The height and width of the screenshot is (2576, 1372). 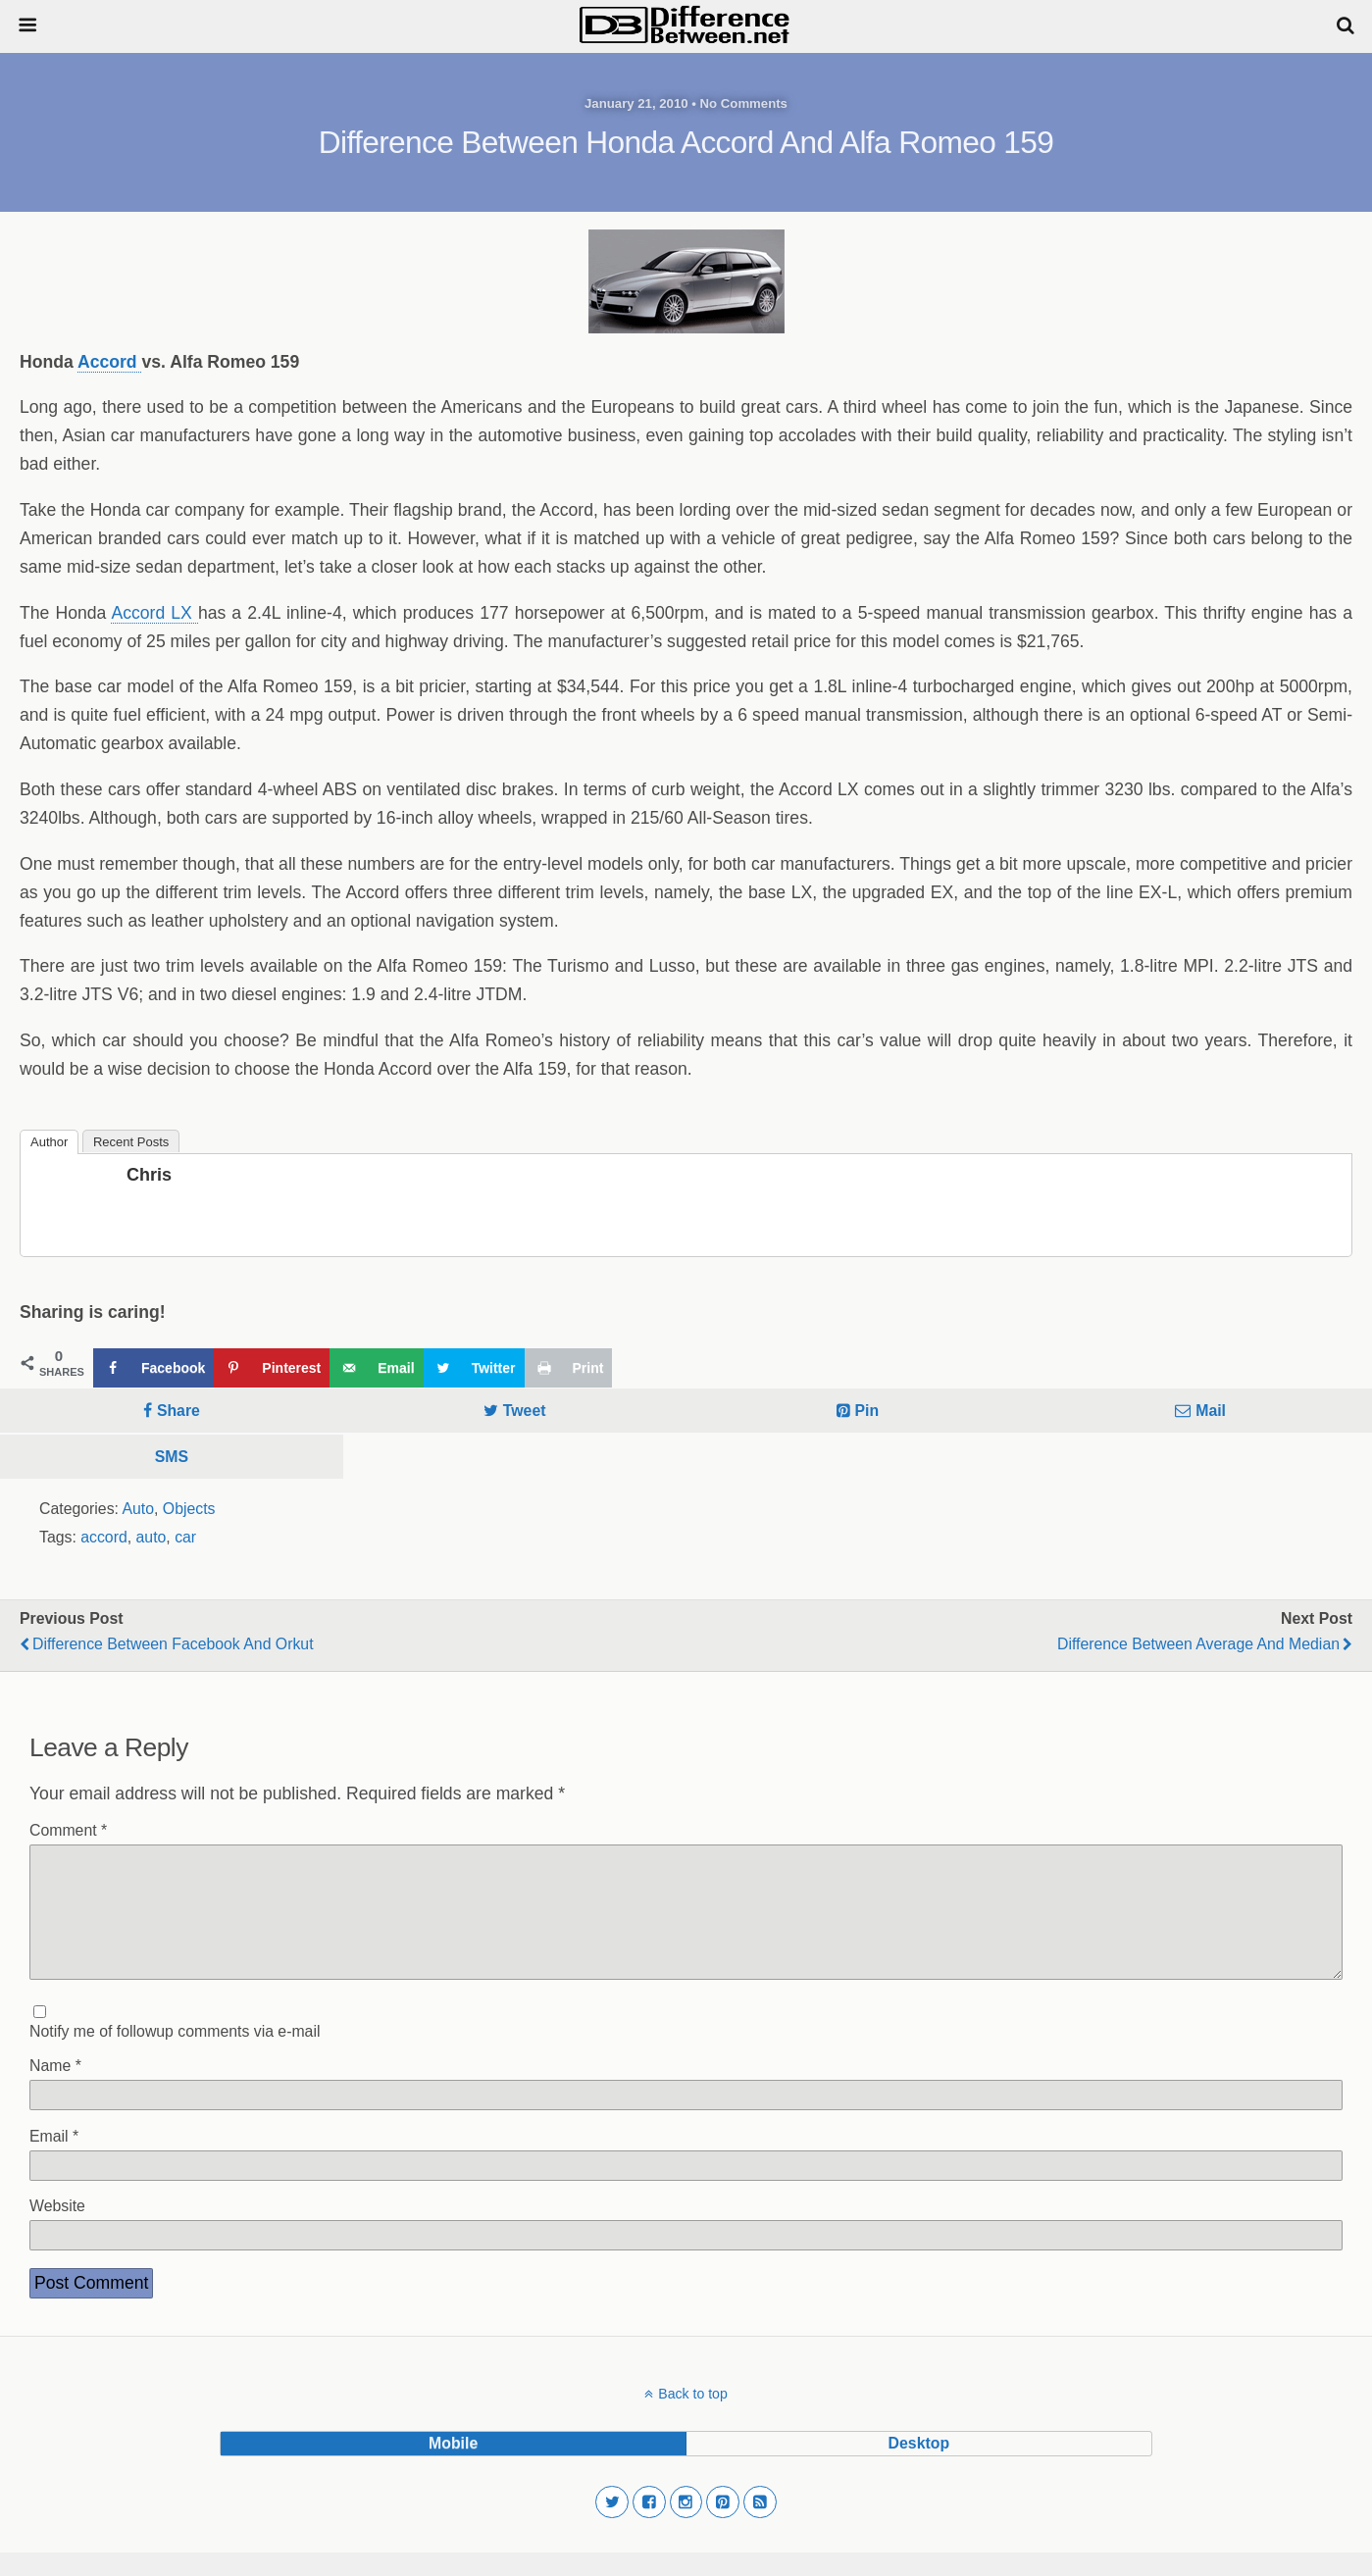 I want to click on [Save to Pinterest], so click(x=272, y=1368).